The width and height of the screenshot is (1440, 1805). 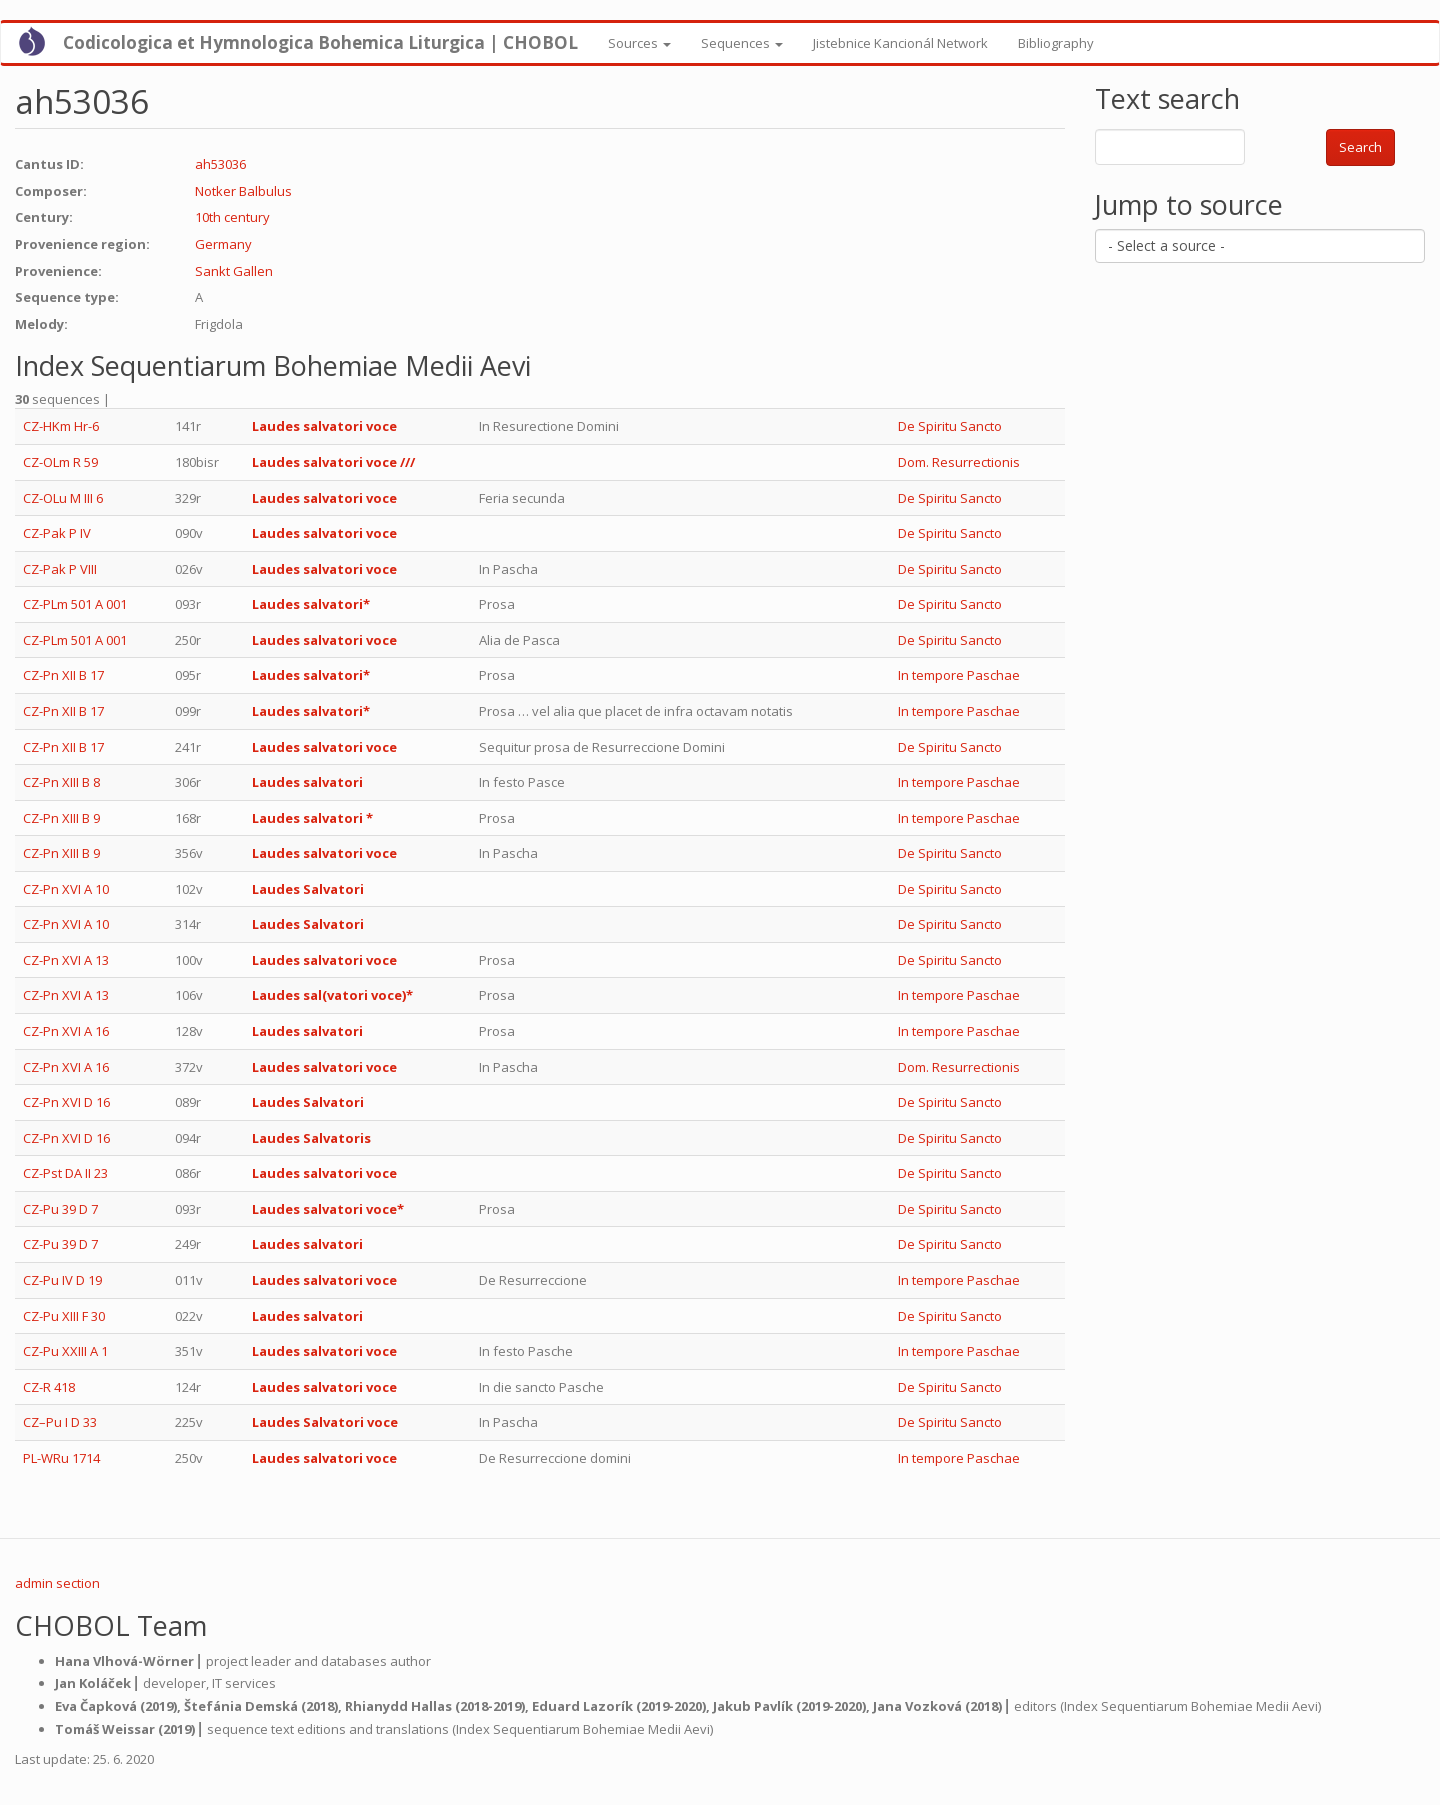 I want to click on Laudes salvatori voce, so click(x=324, y=426).